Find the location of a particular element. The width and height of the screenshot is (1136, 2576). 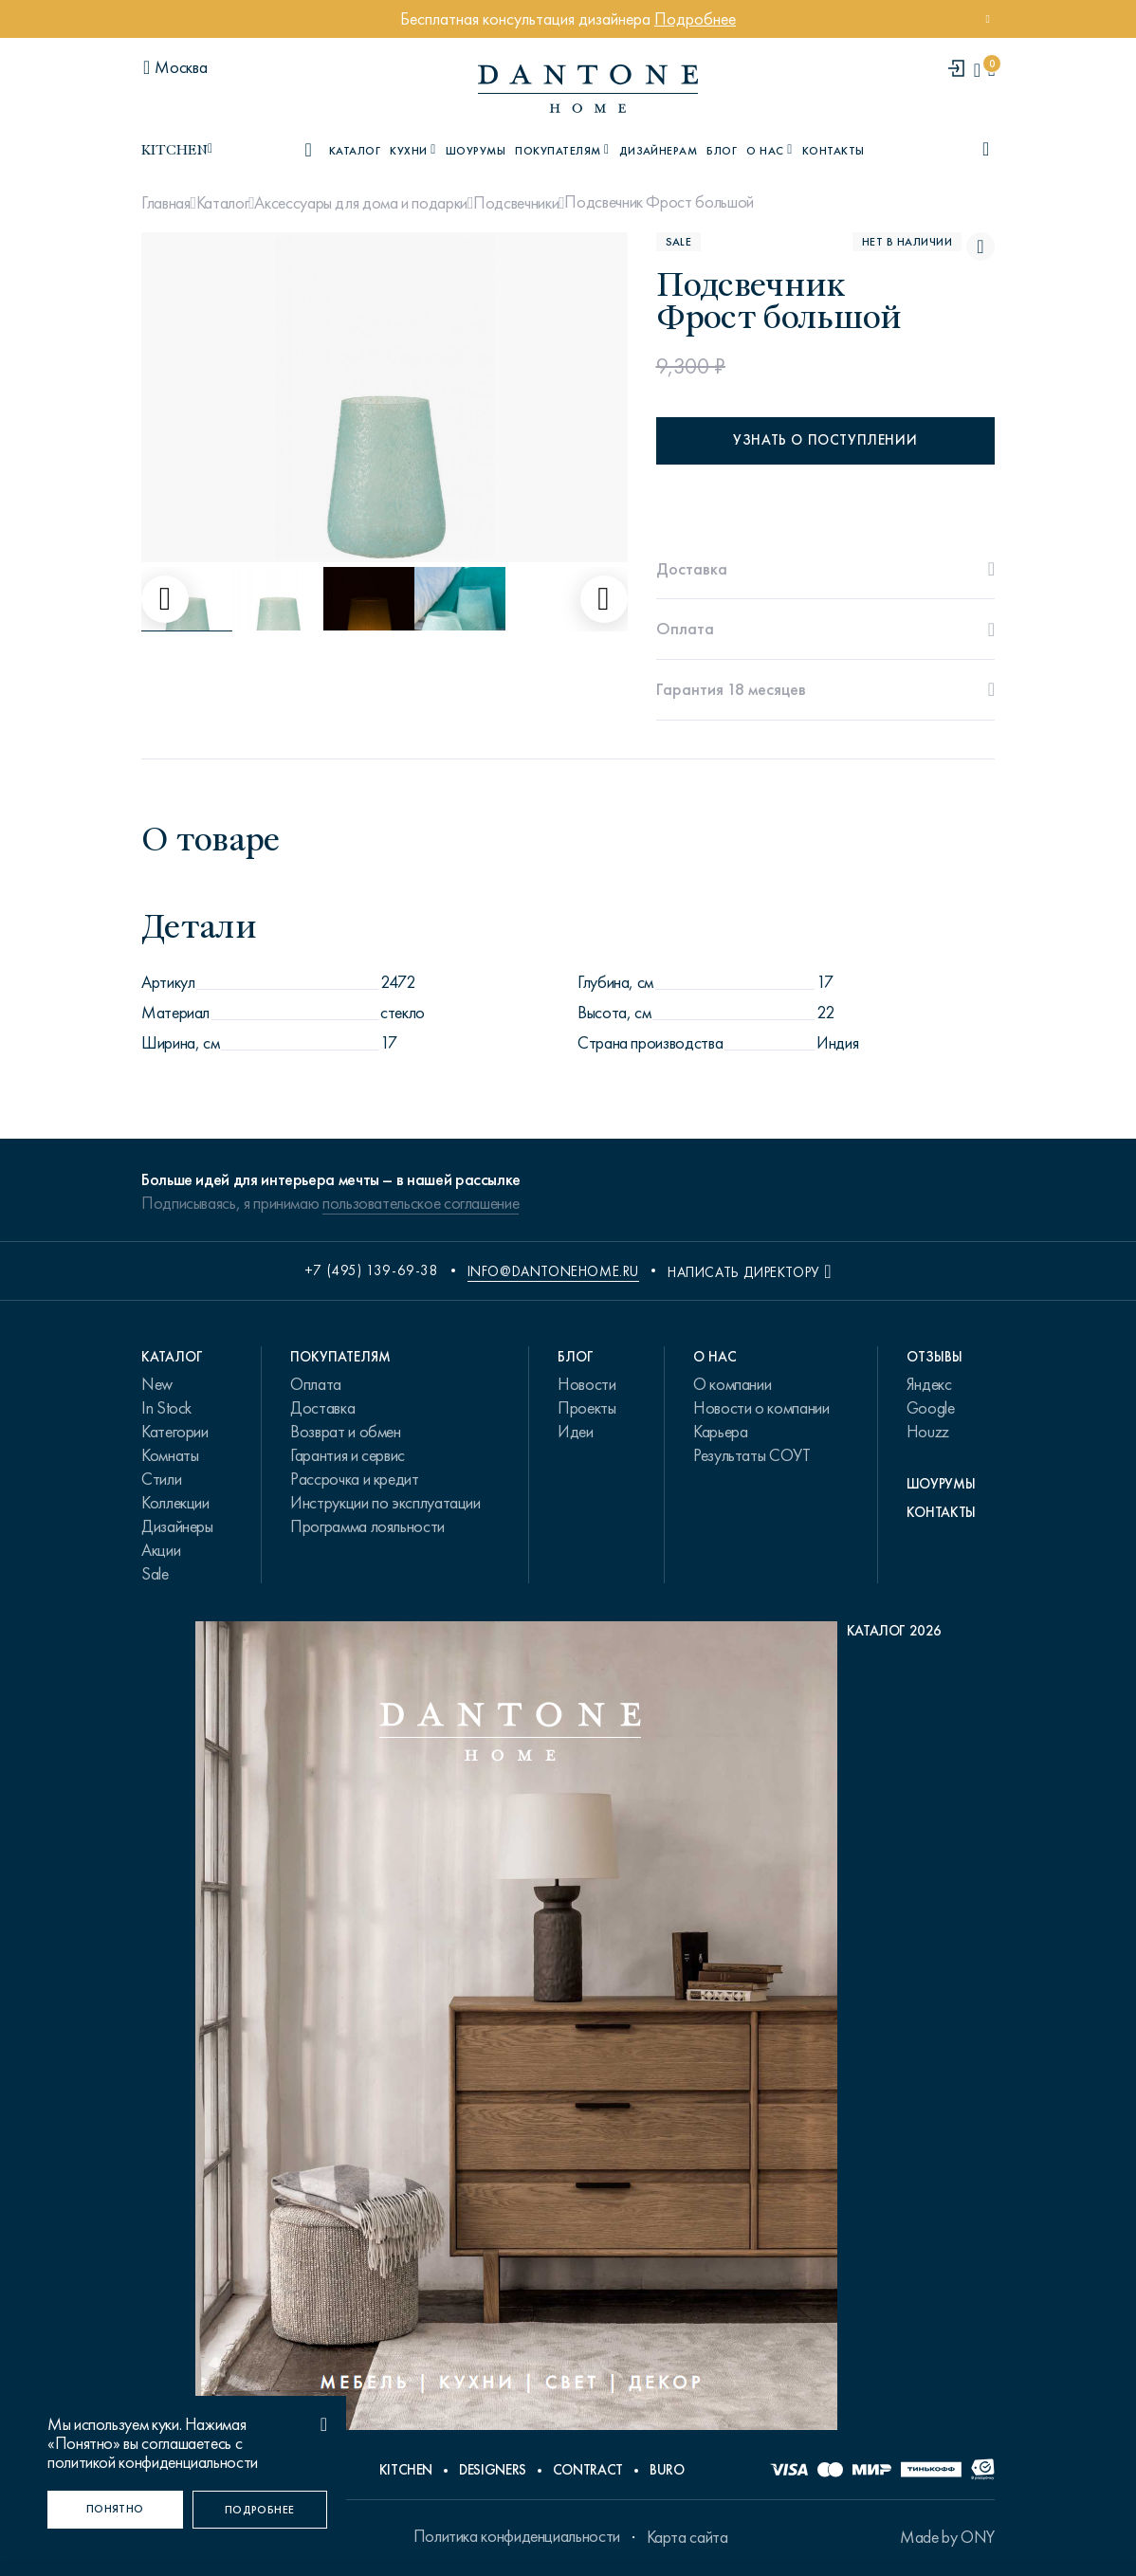

О компании is located at coordinates (732, 1384).